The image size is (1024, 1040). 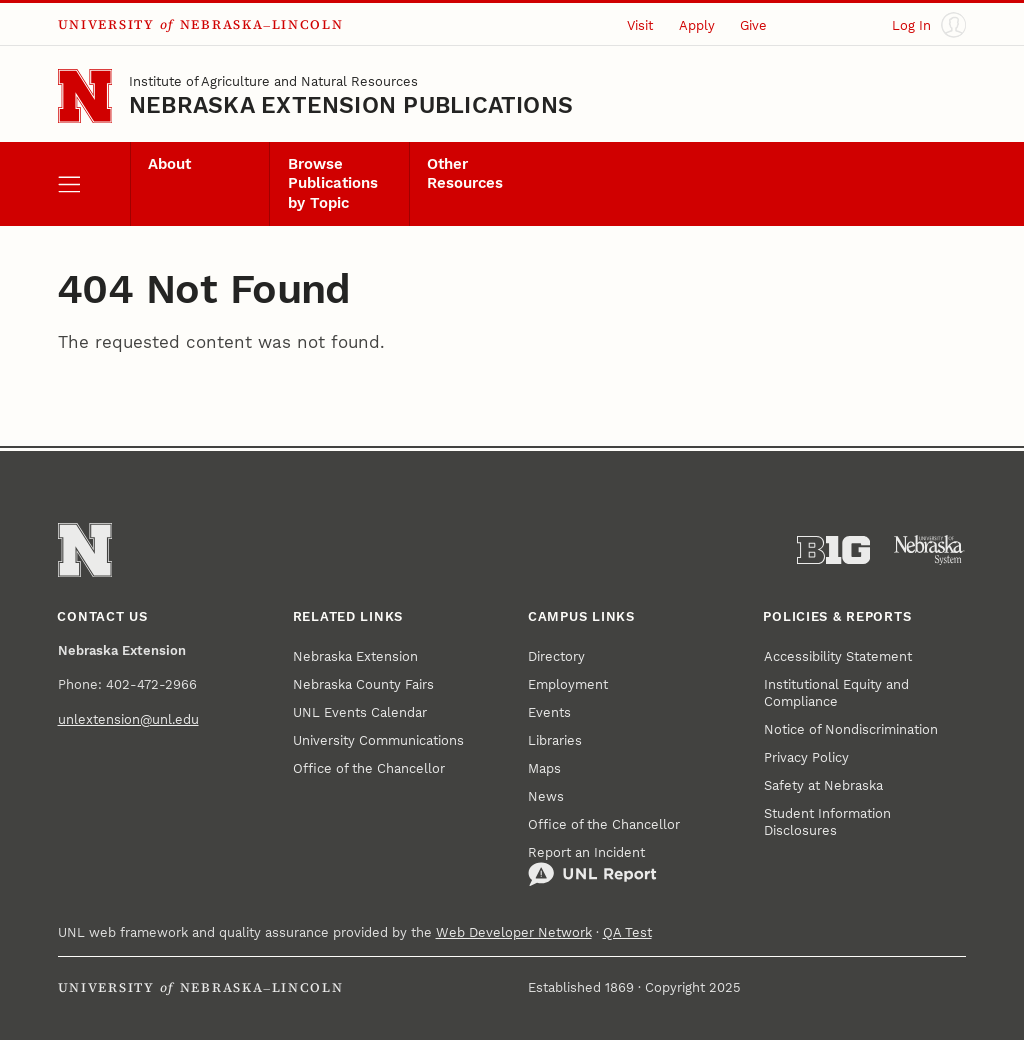 What do you see at coordinates (640, 25) in the screenshot?
I see `Visit` at bounding box center [640, 25].